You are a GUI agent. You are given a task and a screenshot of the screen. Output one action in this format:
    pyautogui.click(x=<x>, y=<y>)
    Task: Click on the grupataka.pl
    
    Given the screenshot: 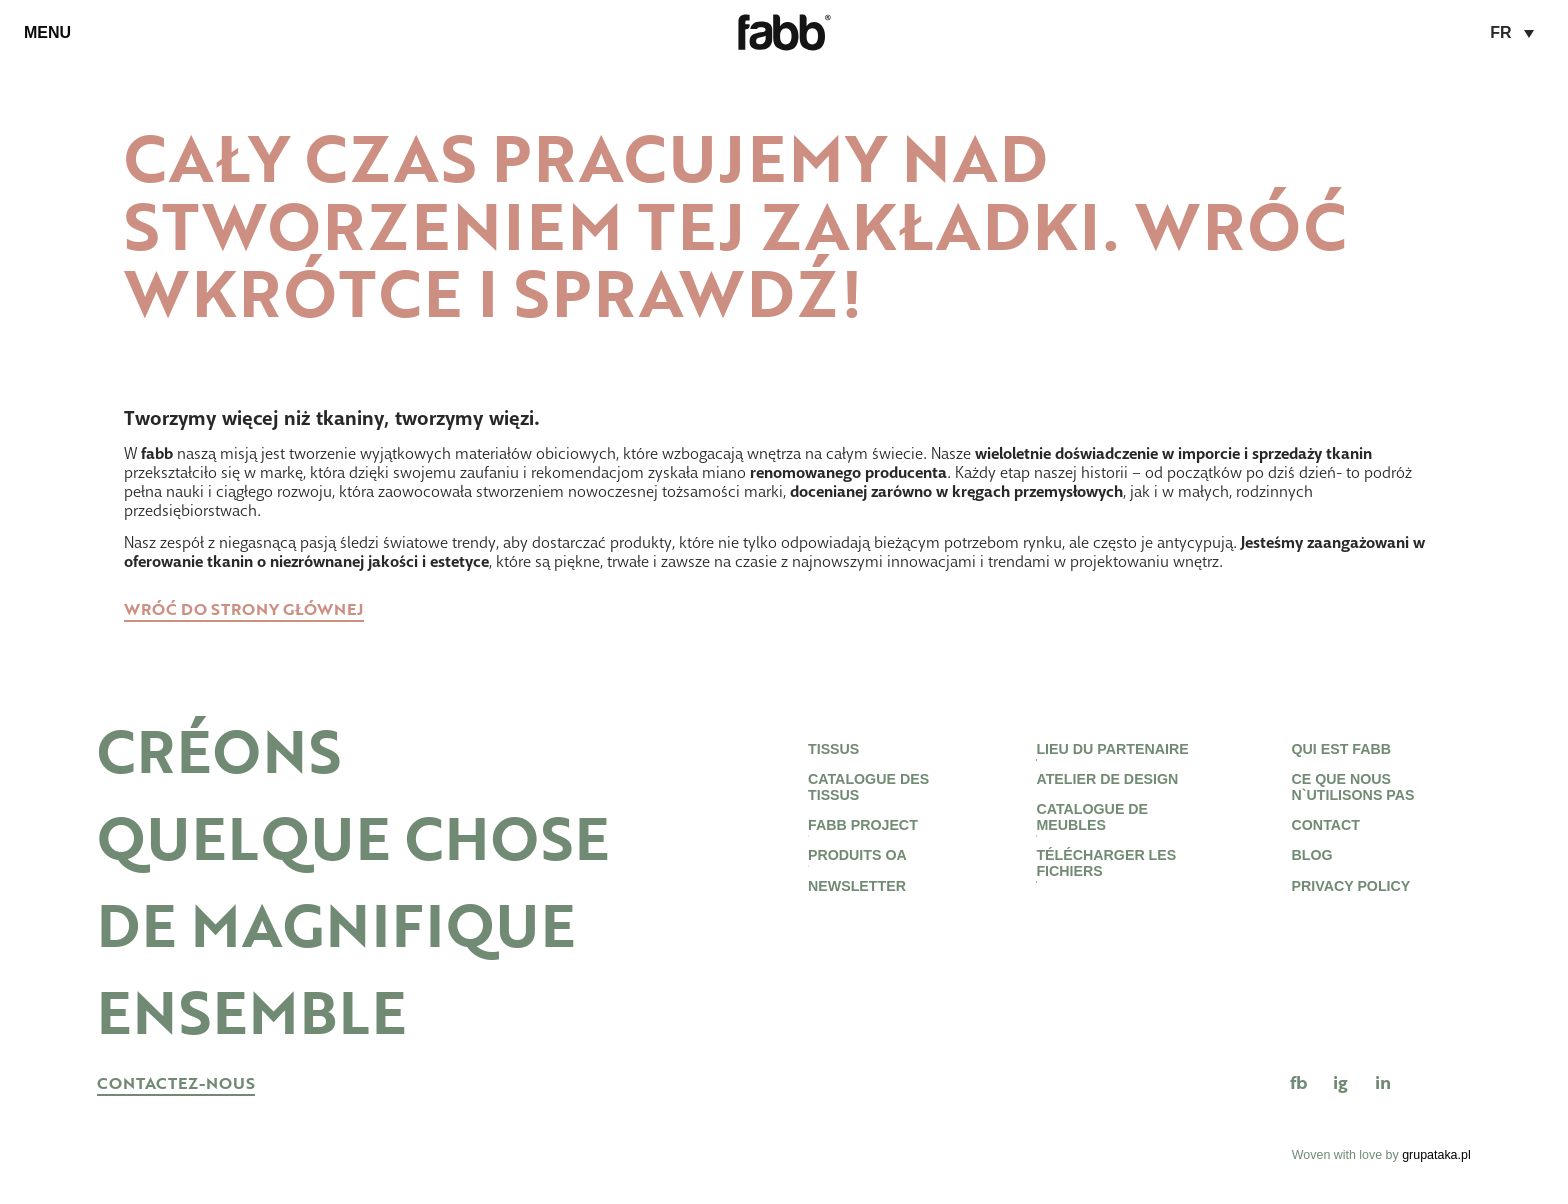 What is the action you would take?
    pyautogui.click(x=1436, y=1155)
    